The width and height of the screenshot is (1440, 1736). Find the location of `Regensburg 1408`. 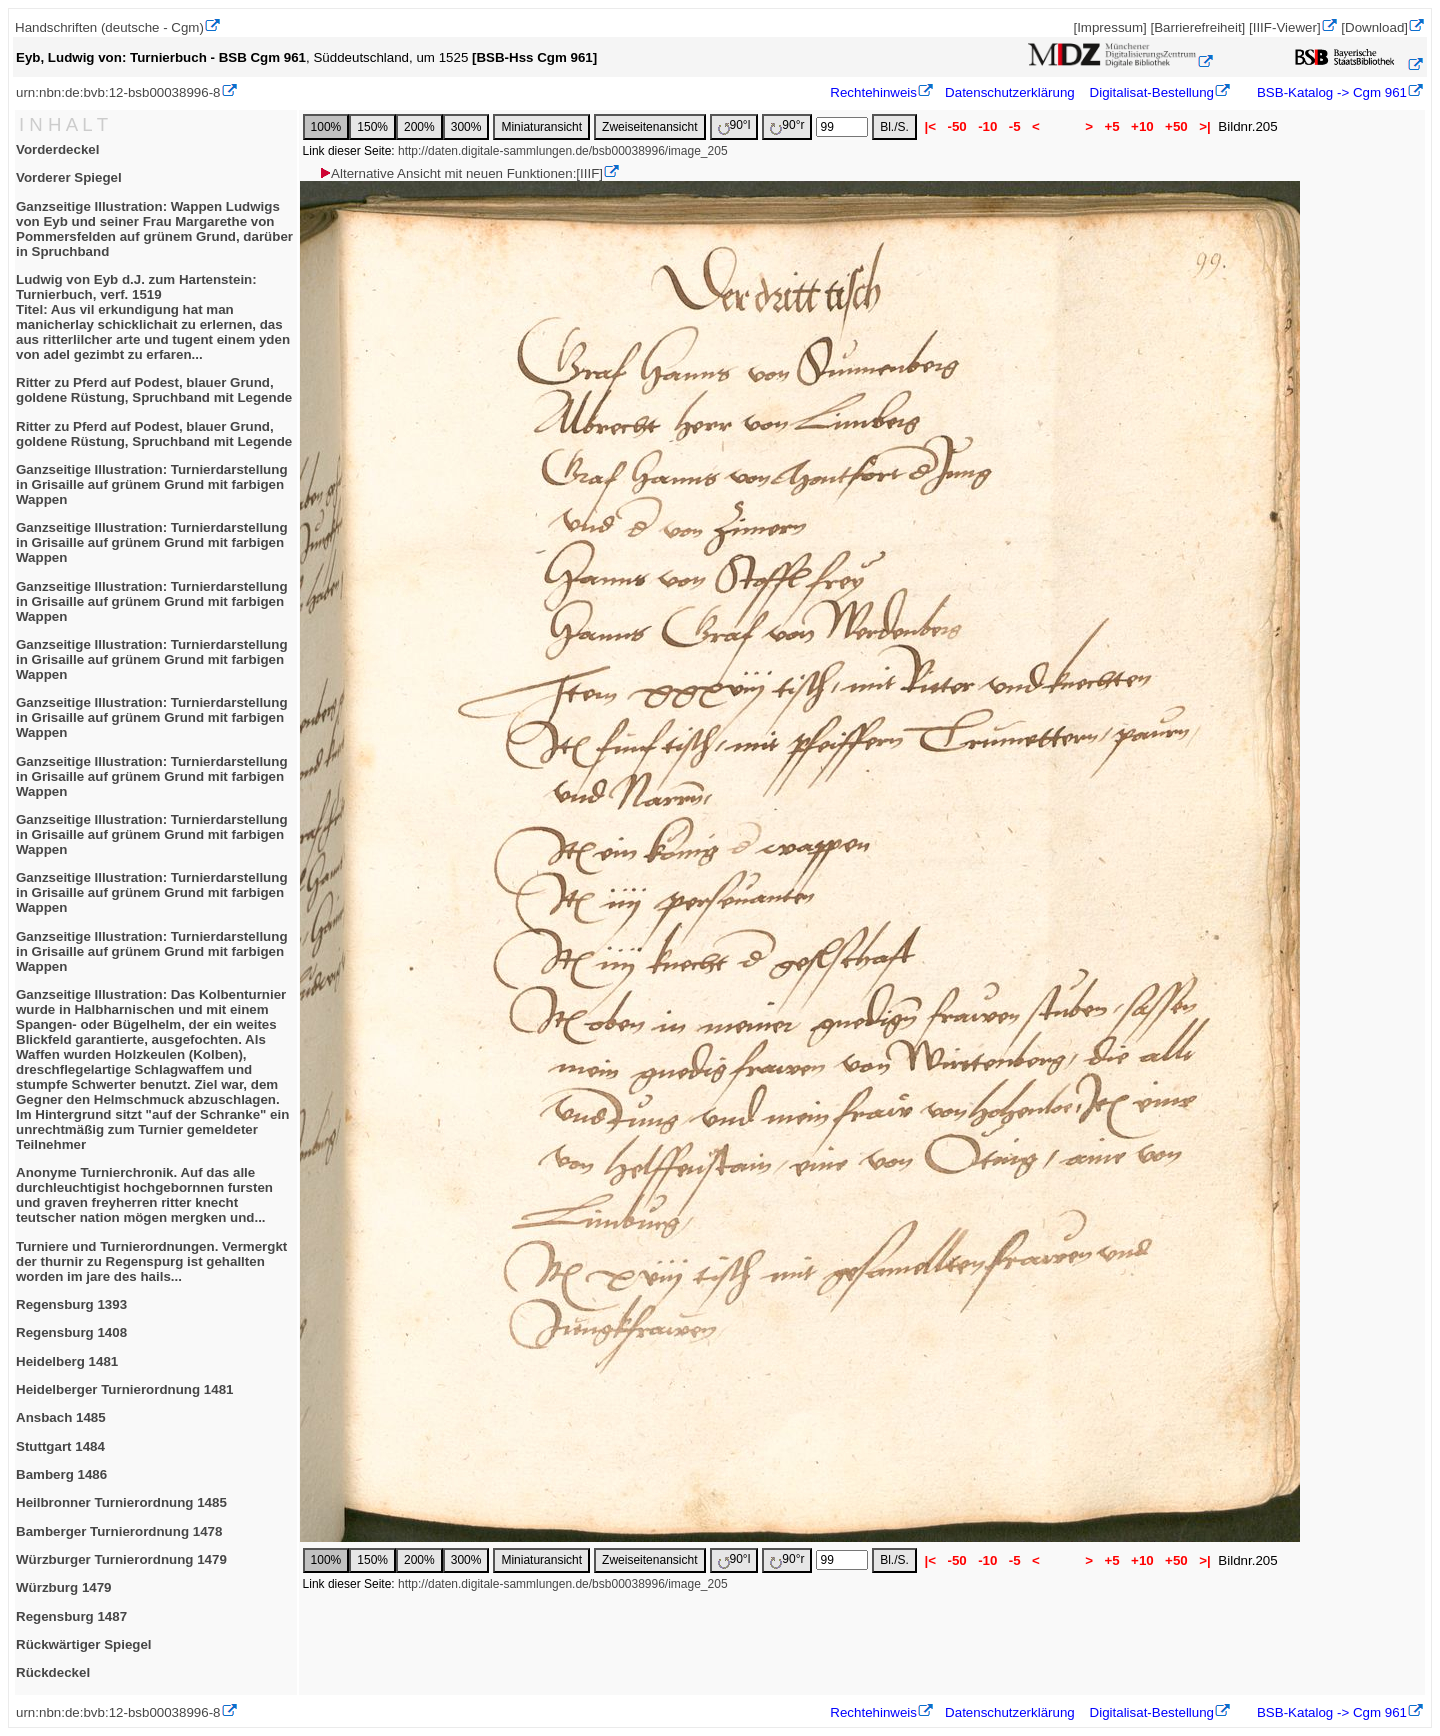

Regensburg 1408 is located at coordinates (71, 1332).